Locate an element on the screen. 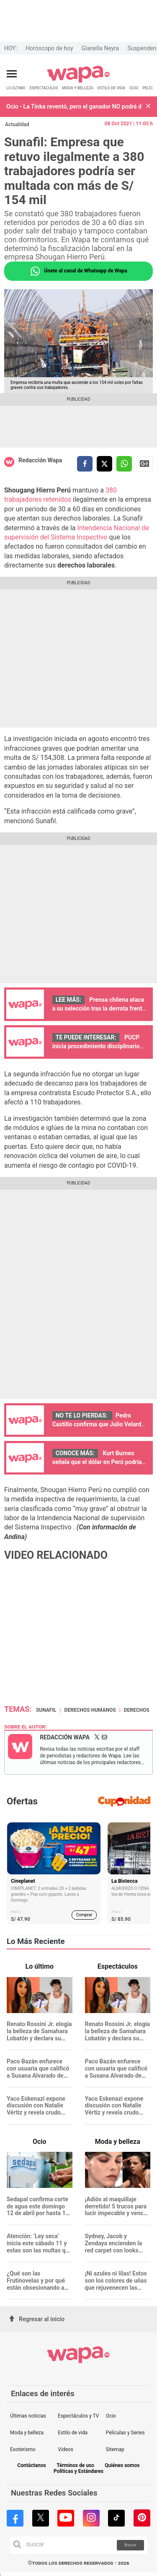  Políticas y Estándares is located at coordinates (78, 2471).